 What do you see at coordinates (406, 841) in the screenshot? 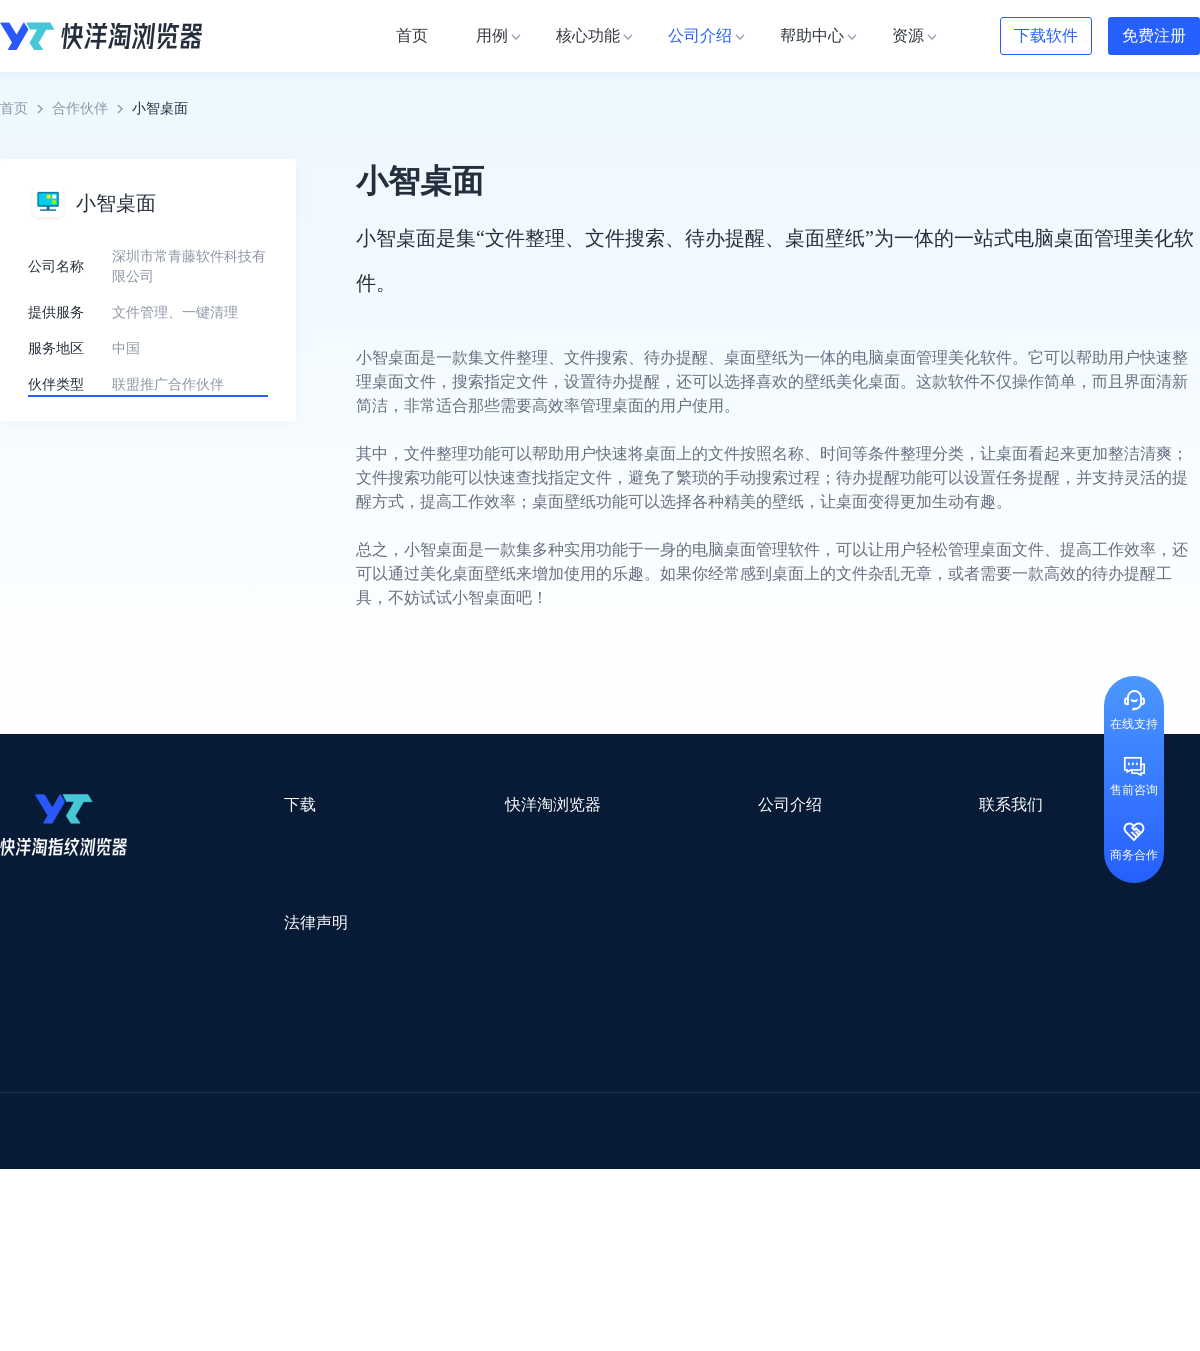
I see `用例` at bounding box center [406, 841].